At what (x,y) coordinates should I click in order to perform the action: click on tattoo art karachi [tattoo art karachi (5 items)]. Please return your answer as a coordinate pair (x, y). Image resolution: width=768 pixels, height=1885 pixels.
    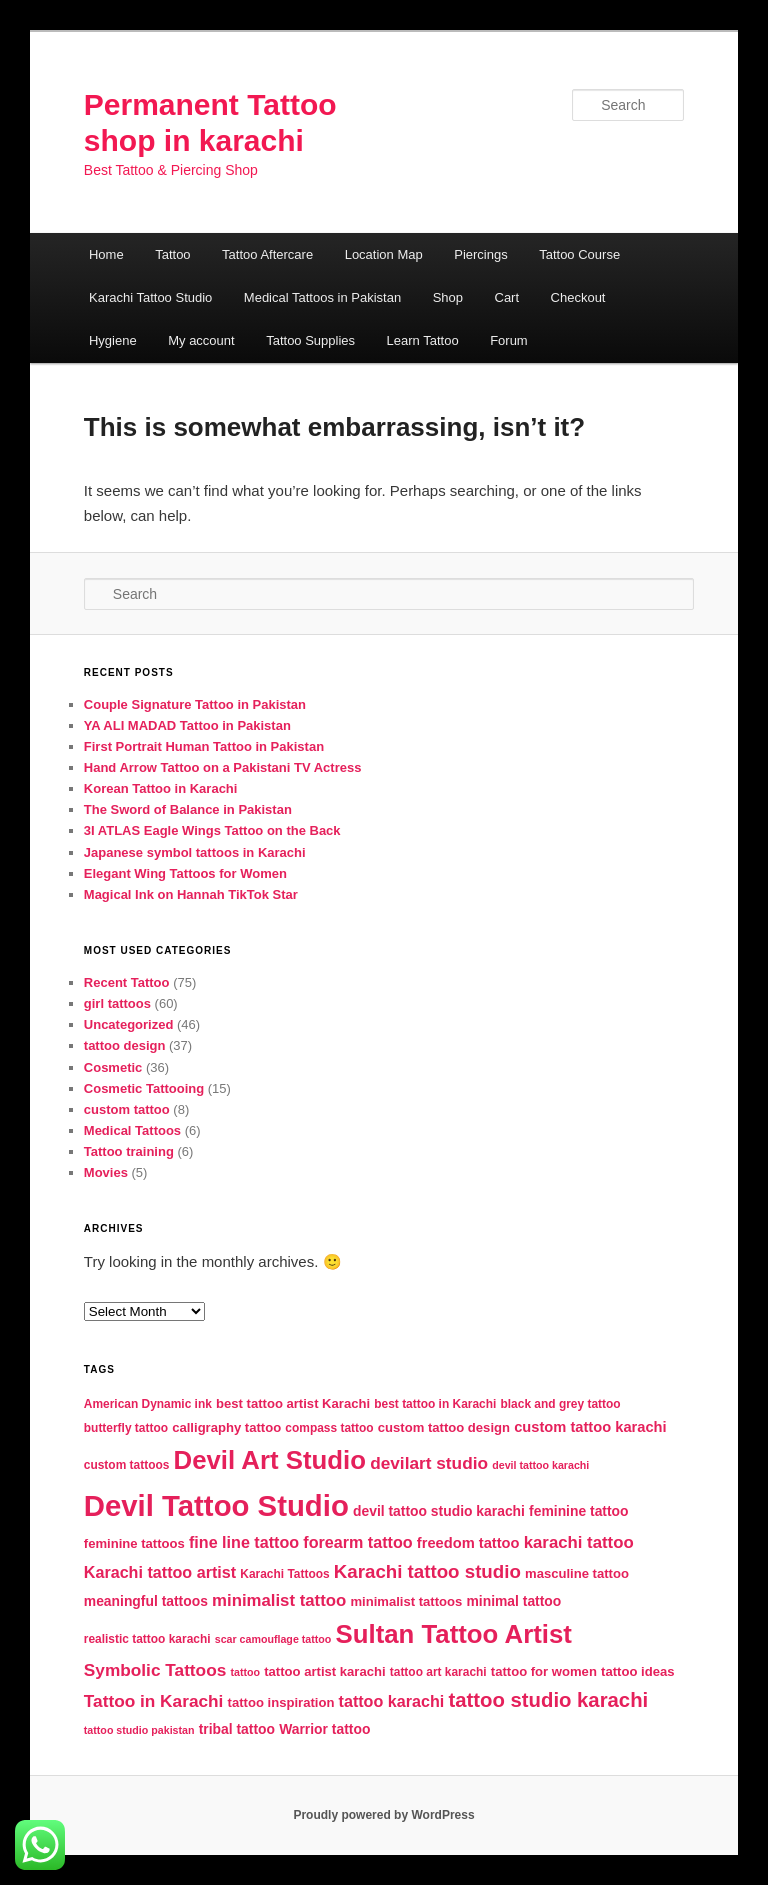
    Looking at the image, I should click on (438, 1672).